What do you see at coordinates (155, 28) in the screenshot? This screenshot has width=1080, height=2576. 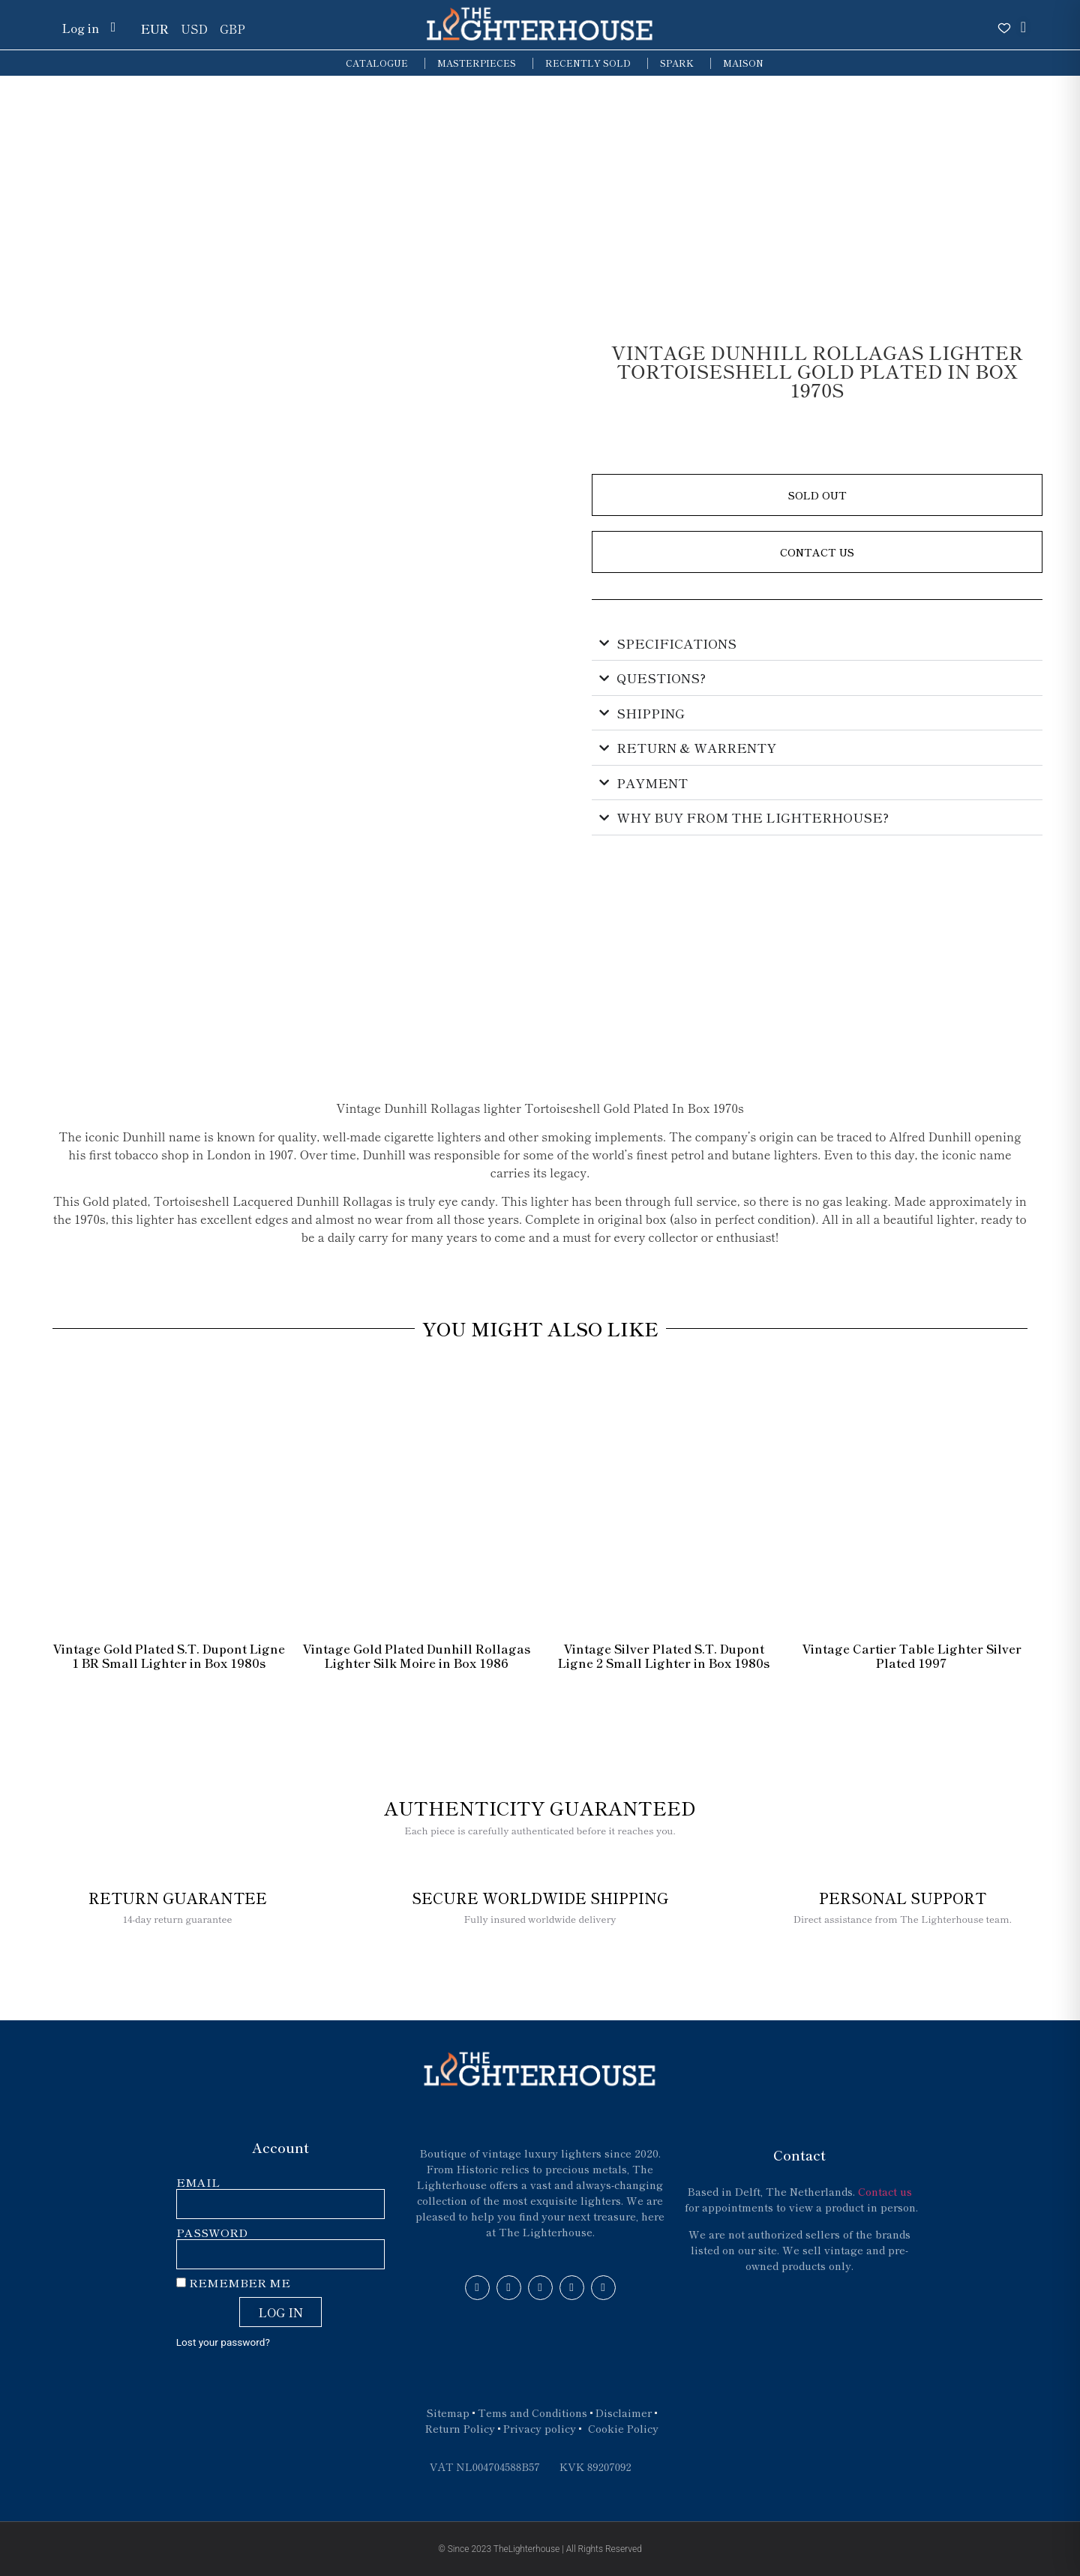 I see `EUR` at bounding box center [155, 28].